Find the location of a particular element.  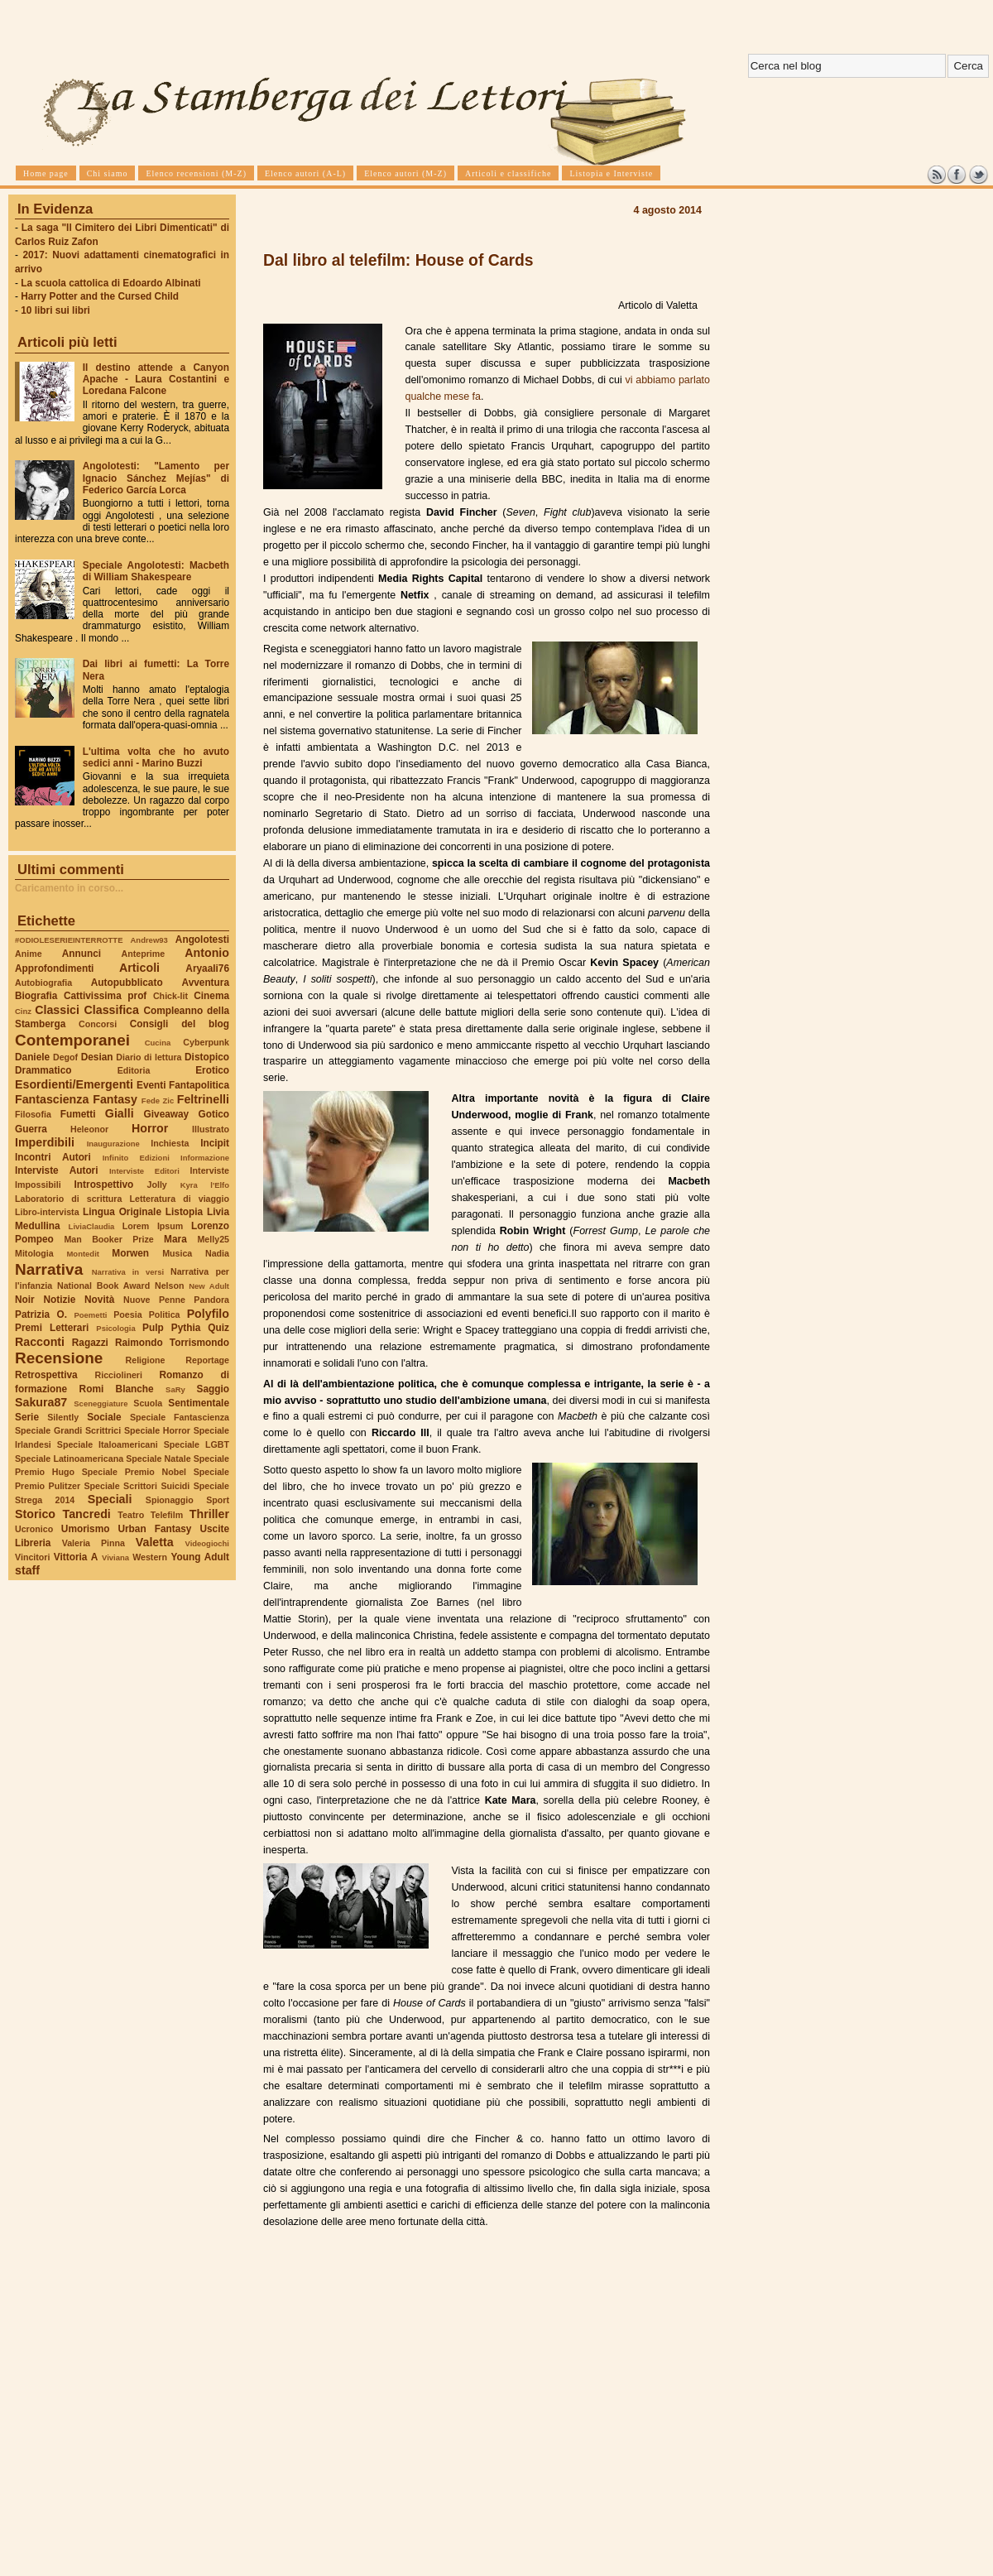

Caricamento in corso... is located at coordinates (69, 888).